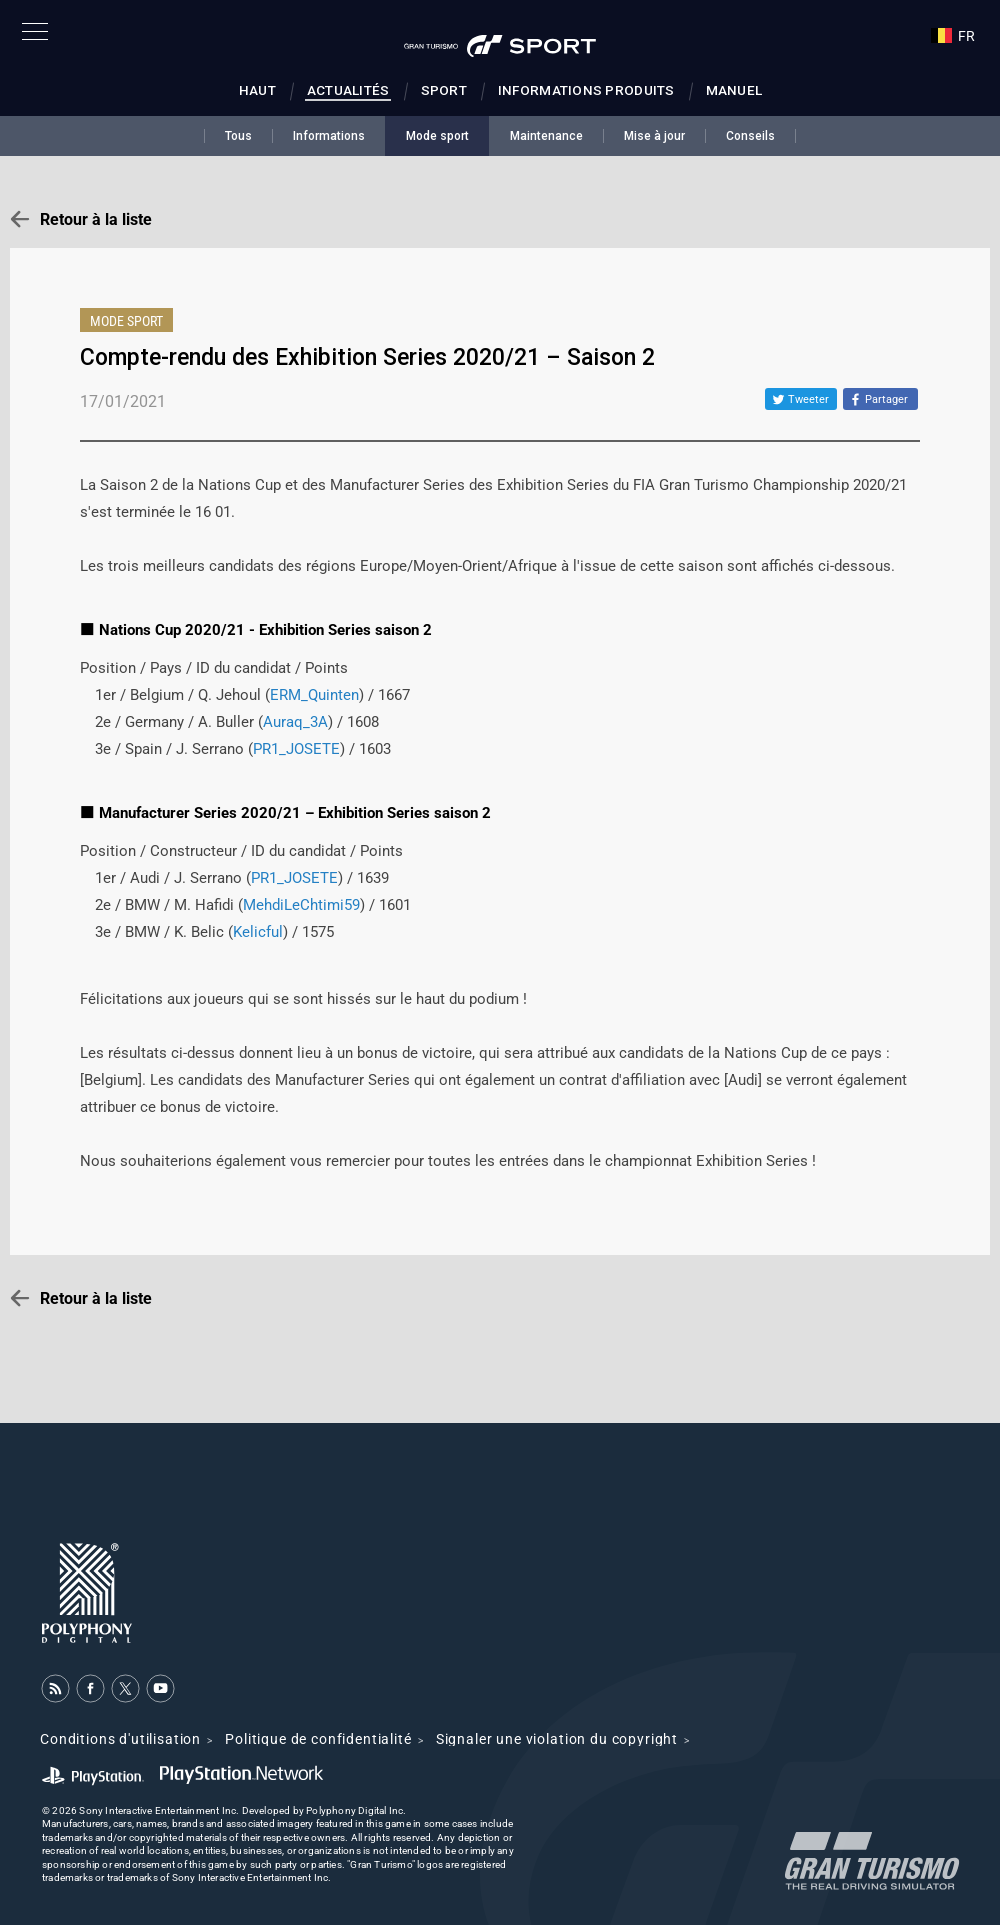  What do you see at coordinates (557, 1739) in the screenshot?
I see `Signaler une violation du copyright` at bounding box center [557, 1739].